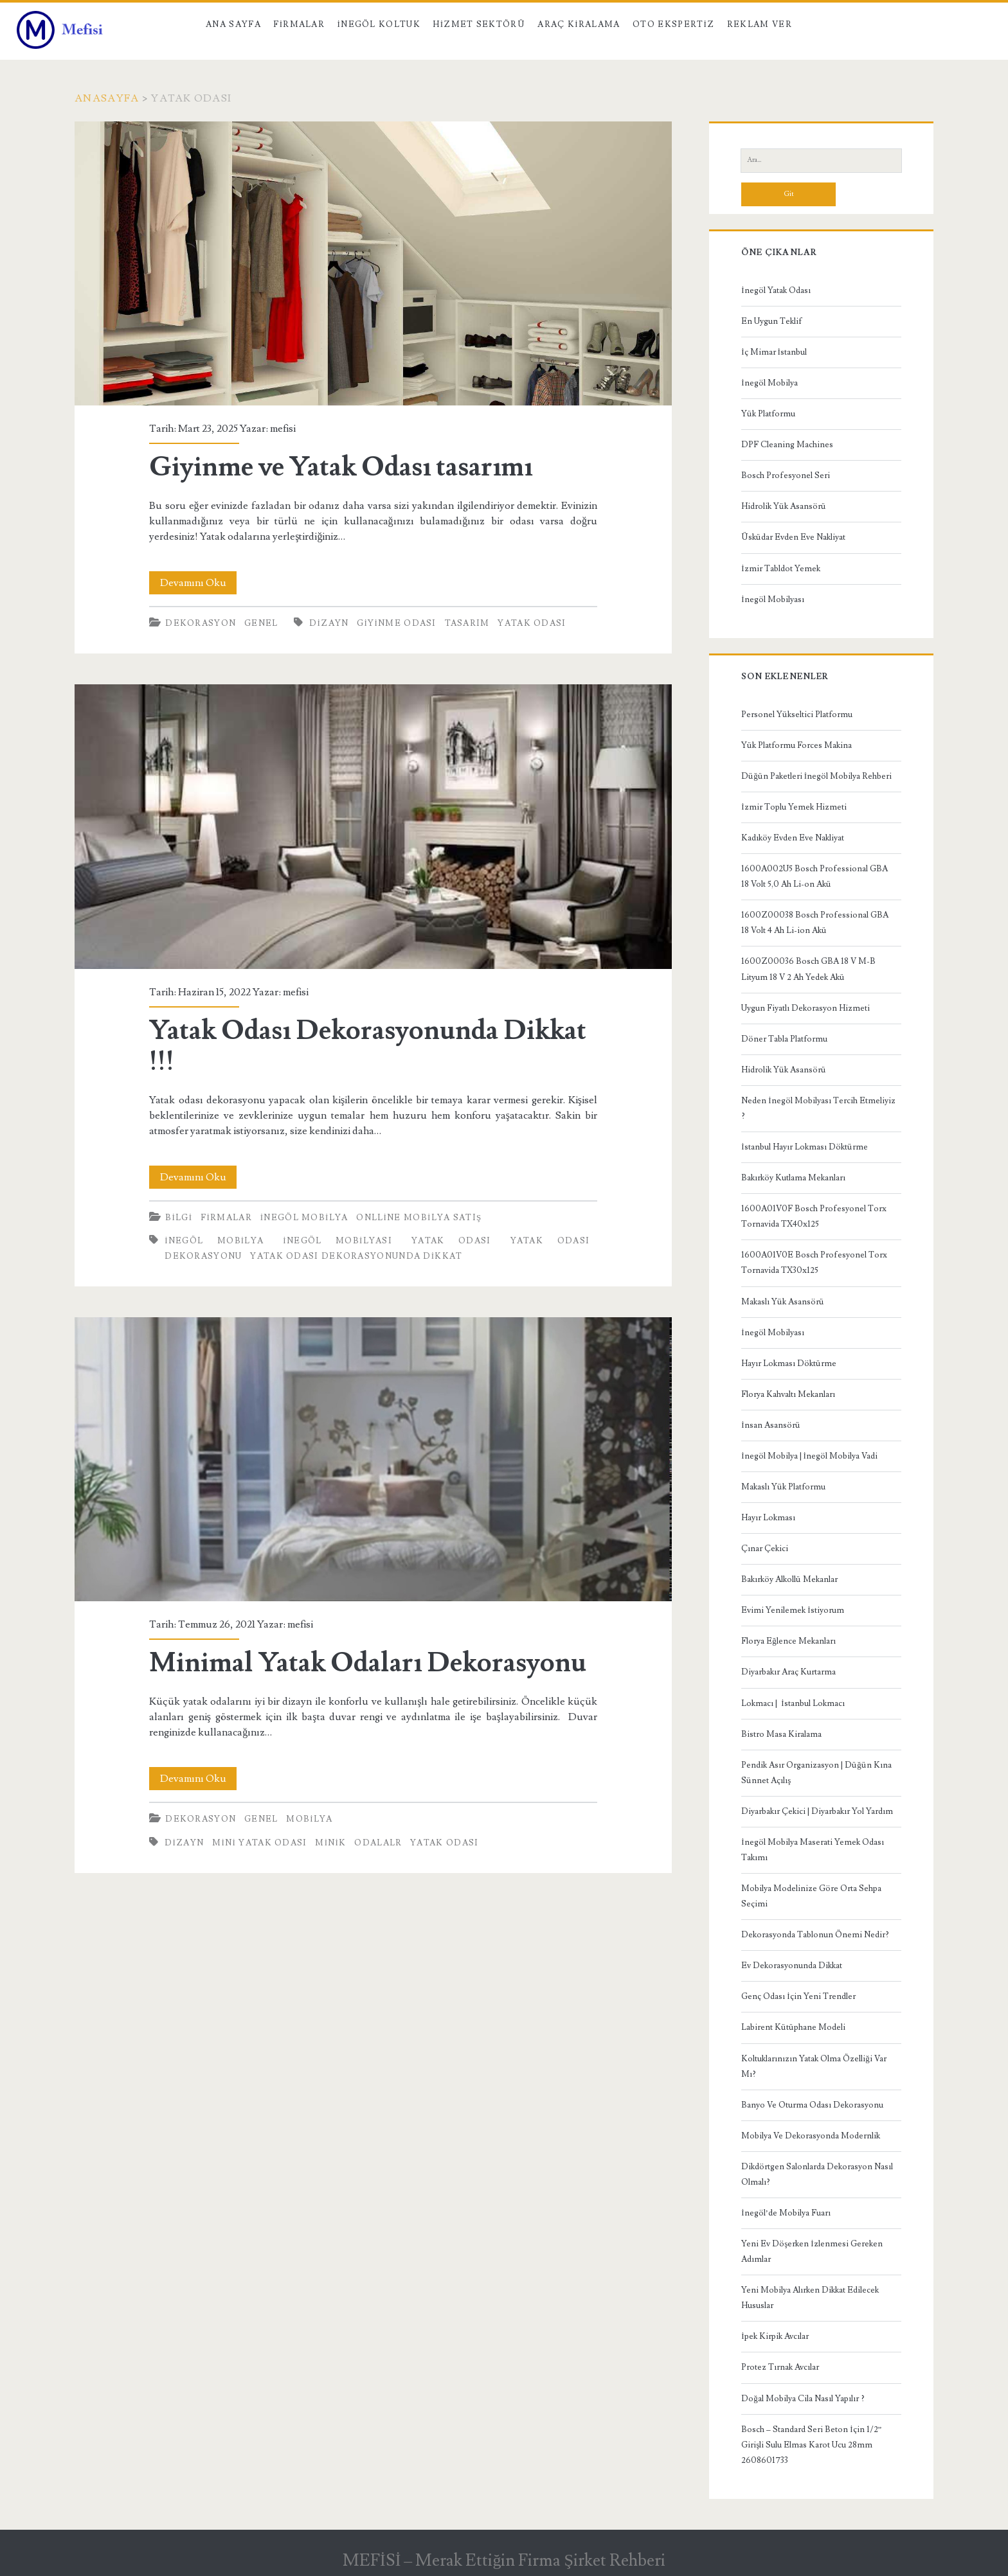 Image resolution: width=1008 pixels, height=2576 pixels. What do you see at coordinates (782, 1302) in the screenshot?
I see `Makaslı Yük Asansörü` at bounding box center [782, 1302].